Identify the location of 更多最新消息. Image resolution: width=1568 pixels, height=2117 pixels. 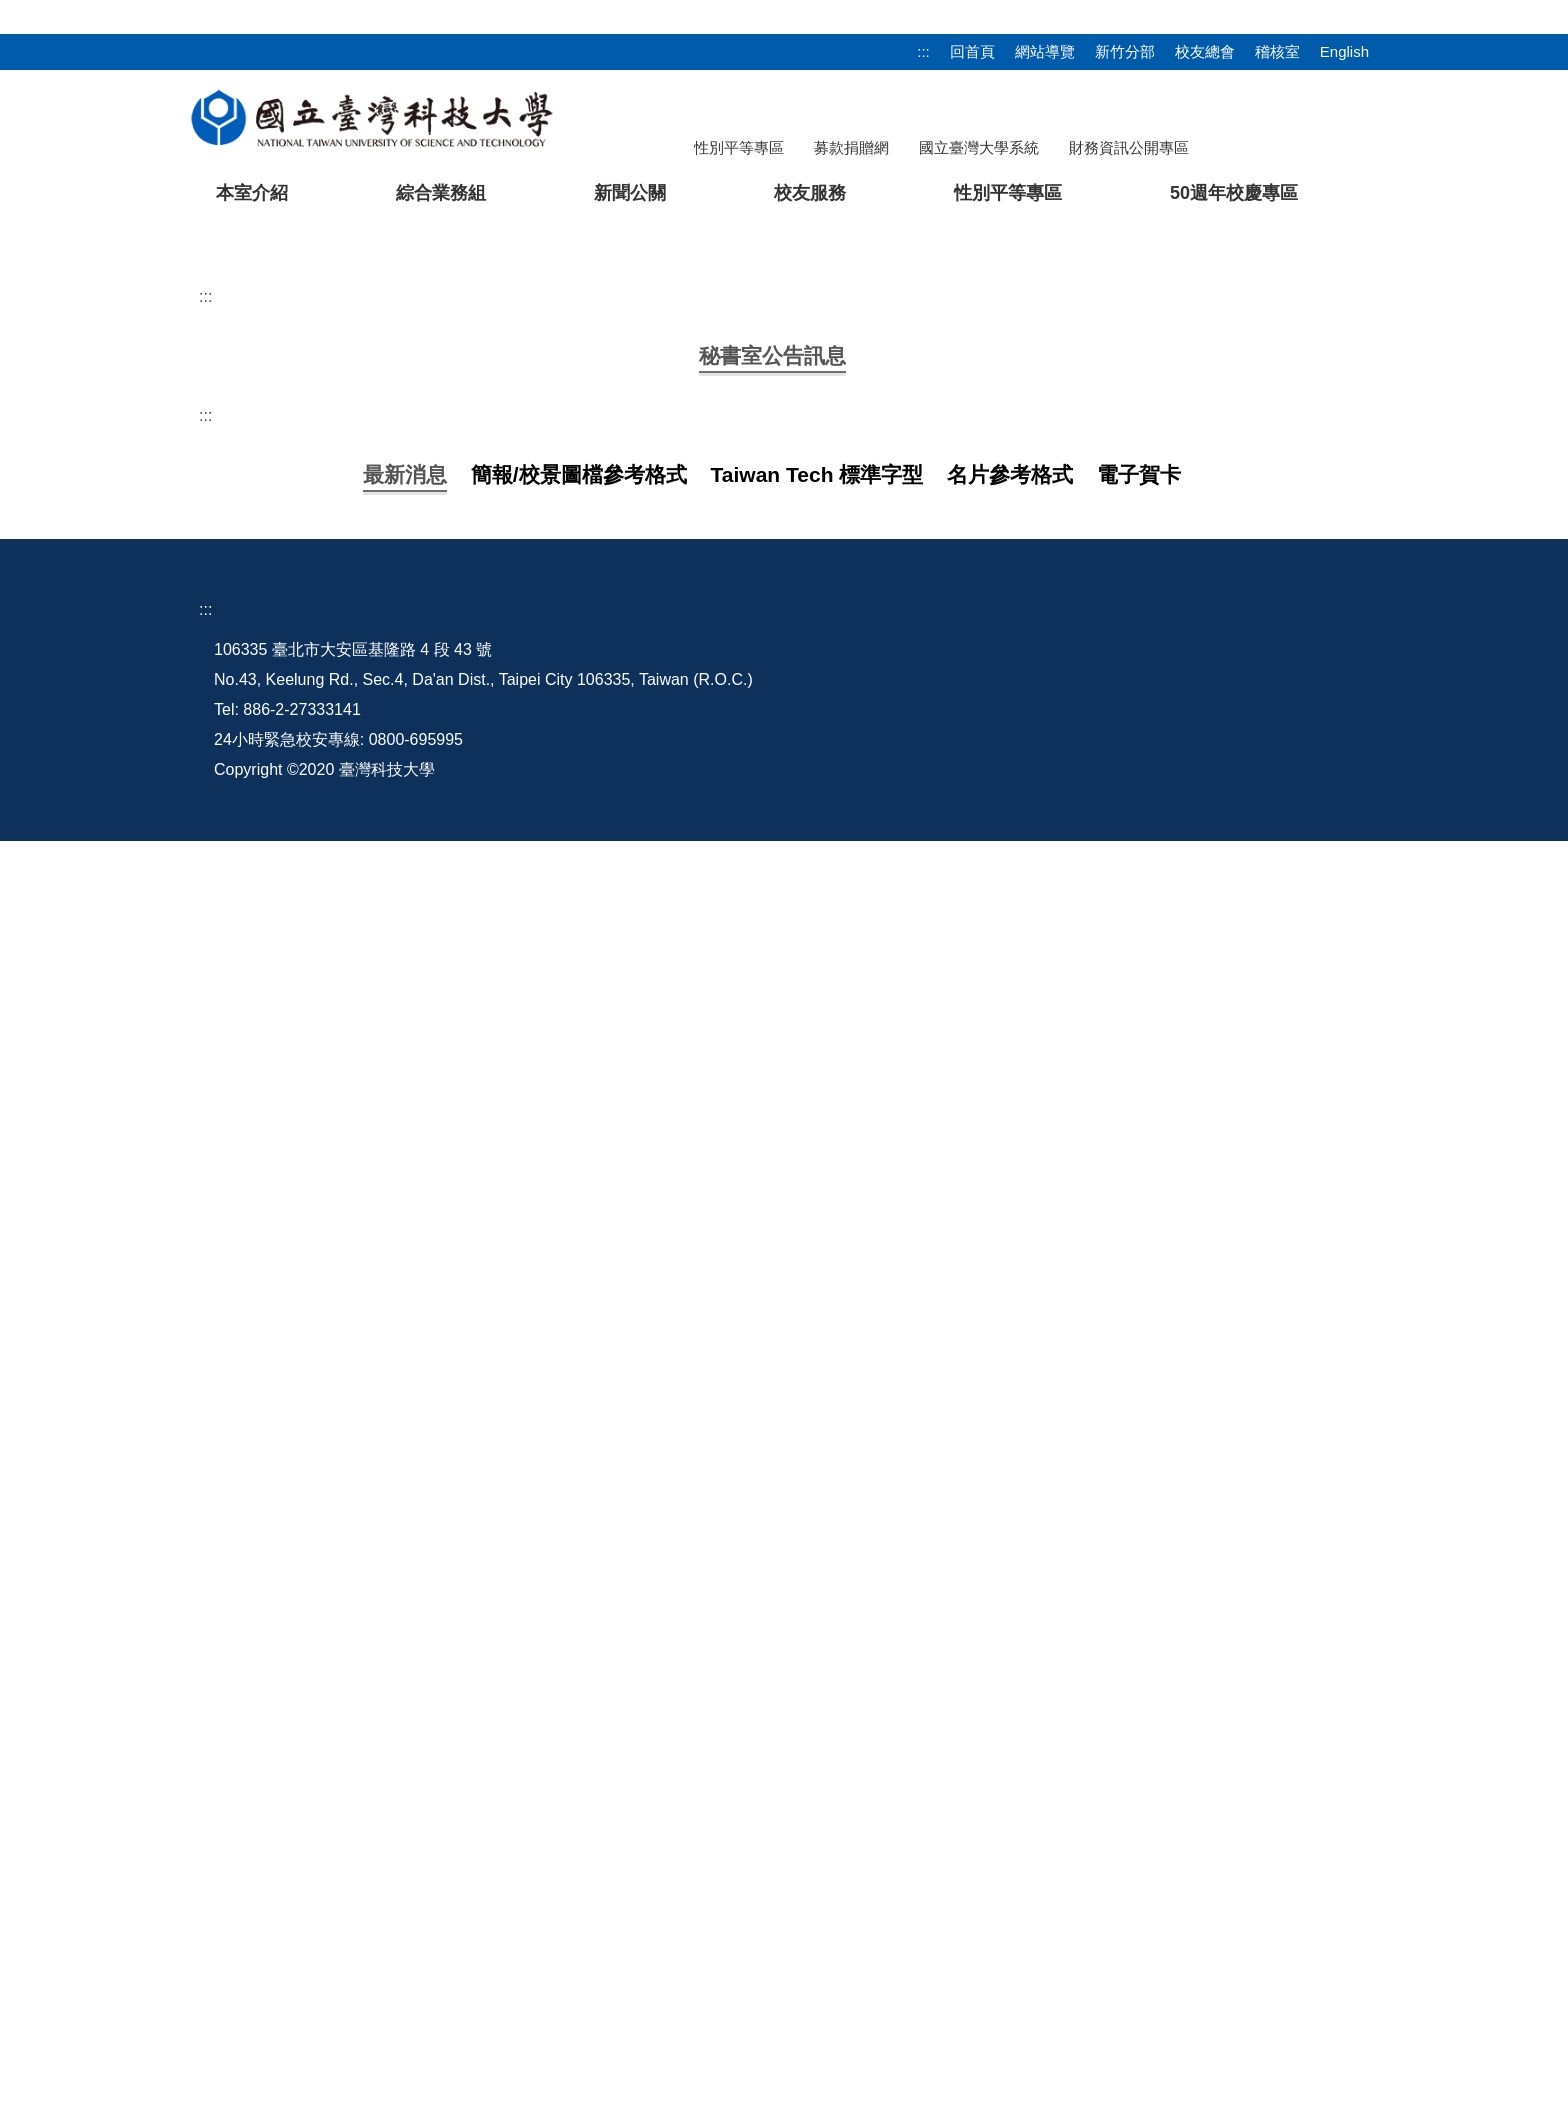
(784, 1754).